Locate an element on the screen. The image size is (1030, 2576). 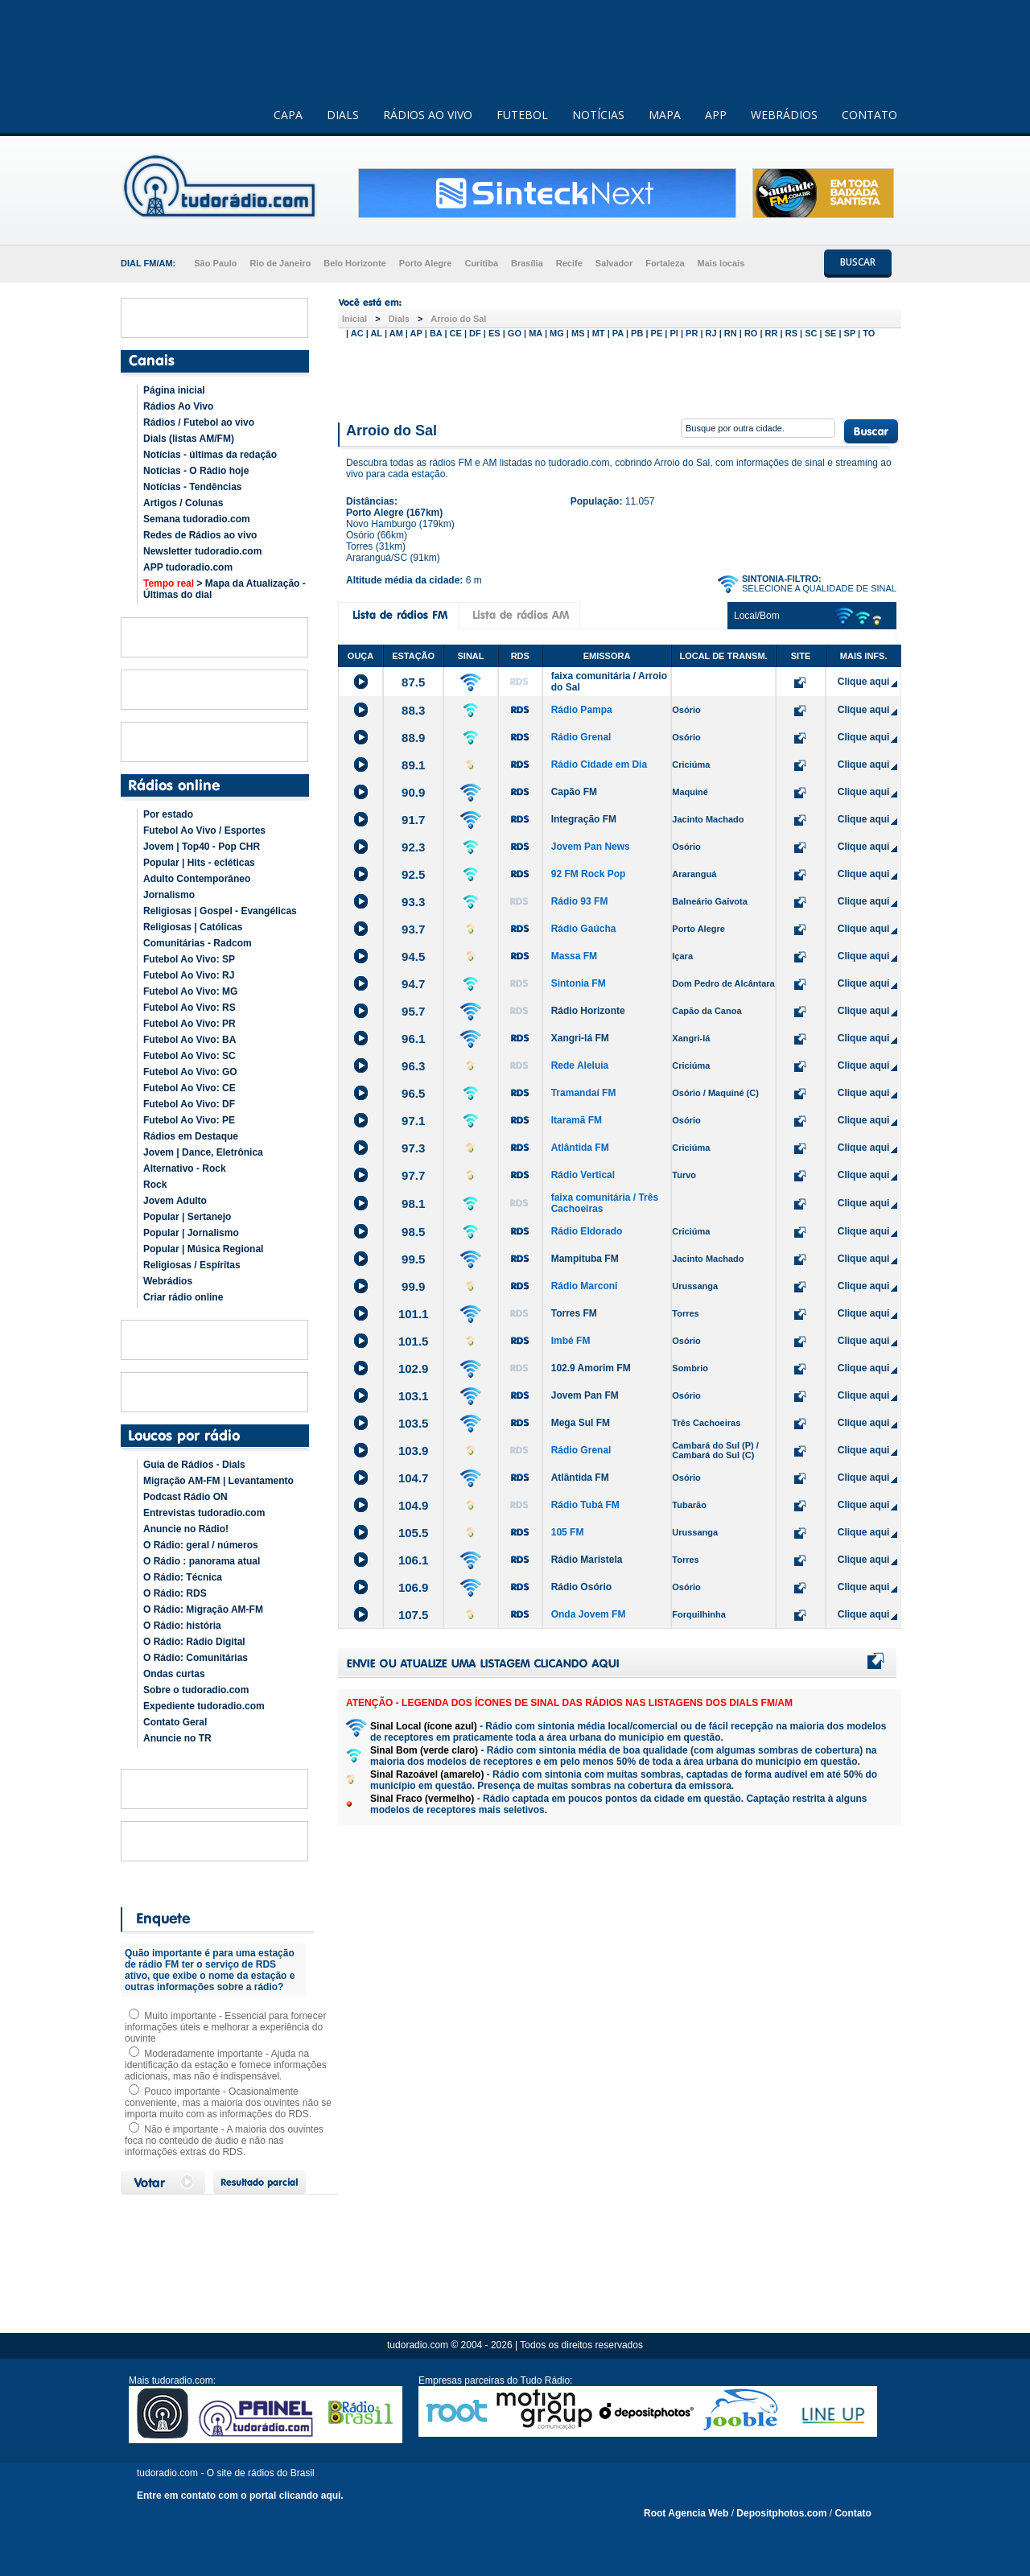
Rádio Cidade em Dia is located at coordinates (599, 764).